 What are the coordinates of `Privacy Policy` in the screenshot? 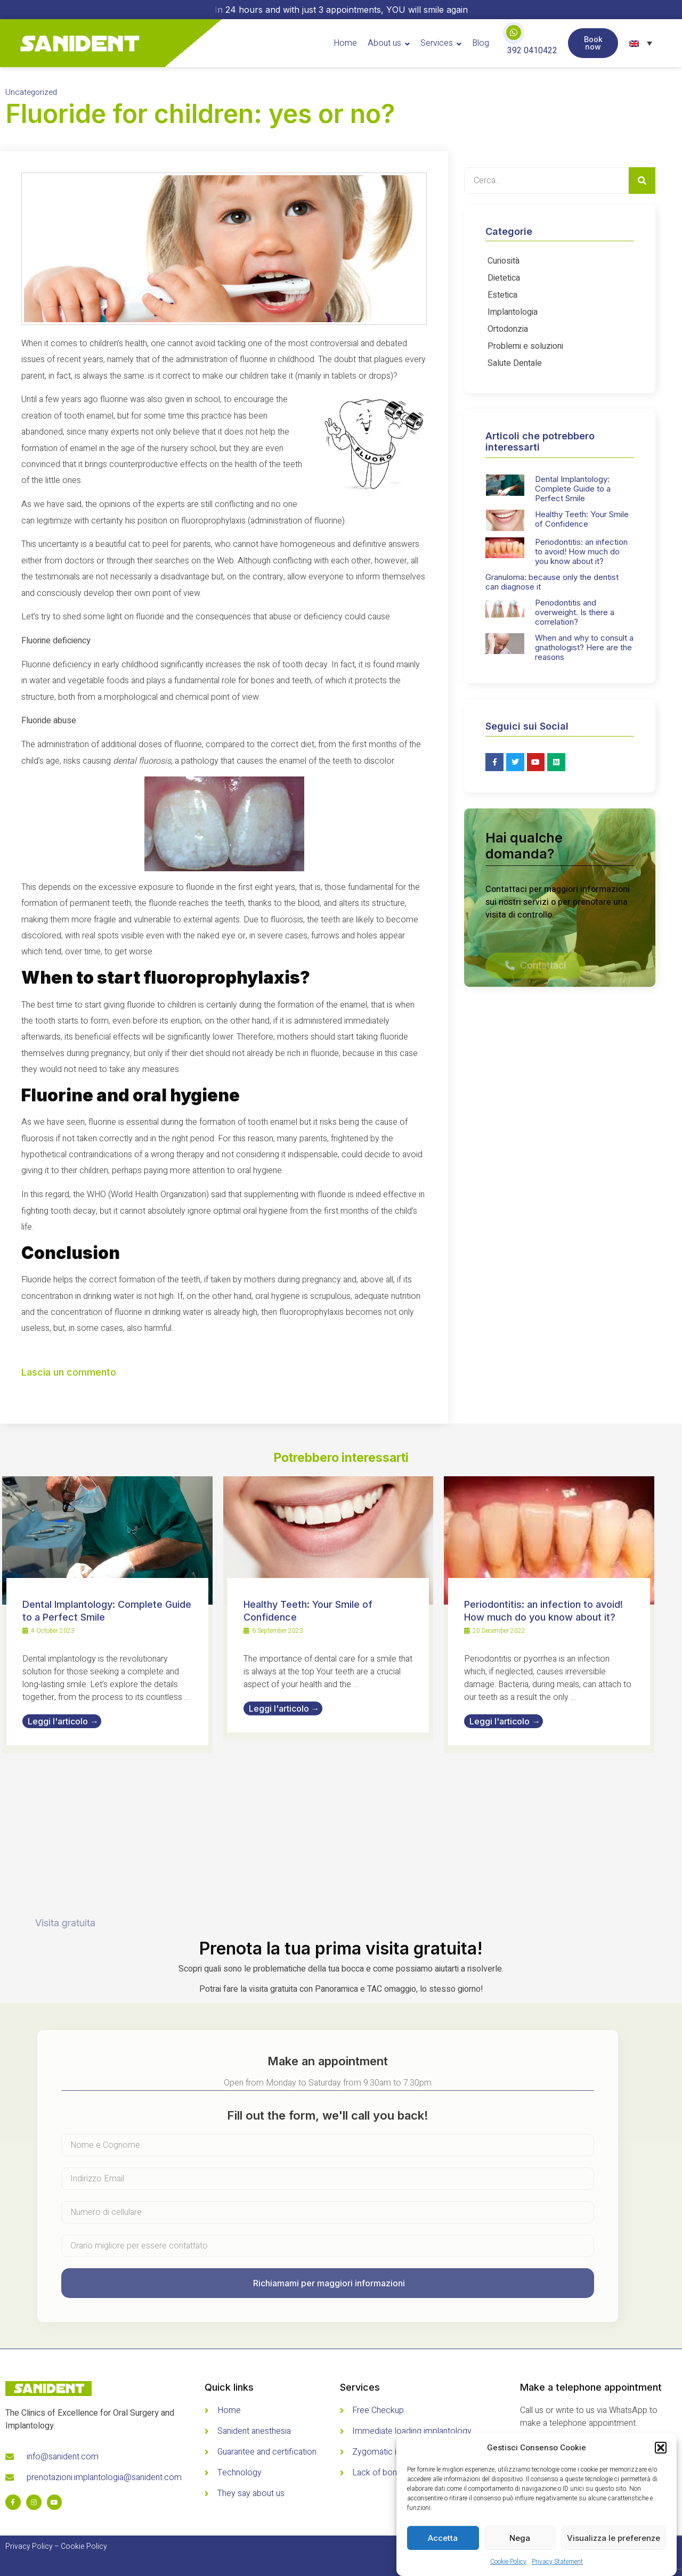 It's located at (29, 2546).